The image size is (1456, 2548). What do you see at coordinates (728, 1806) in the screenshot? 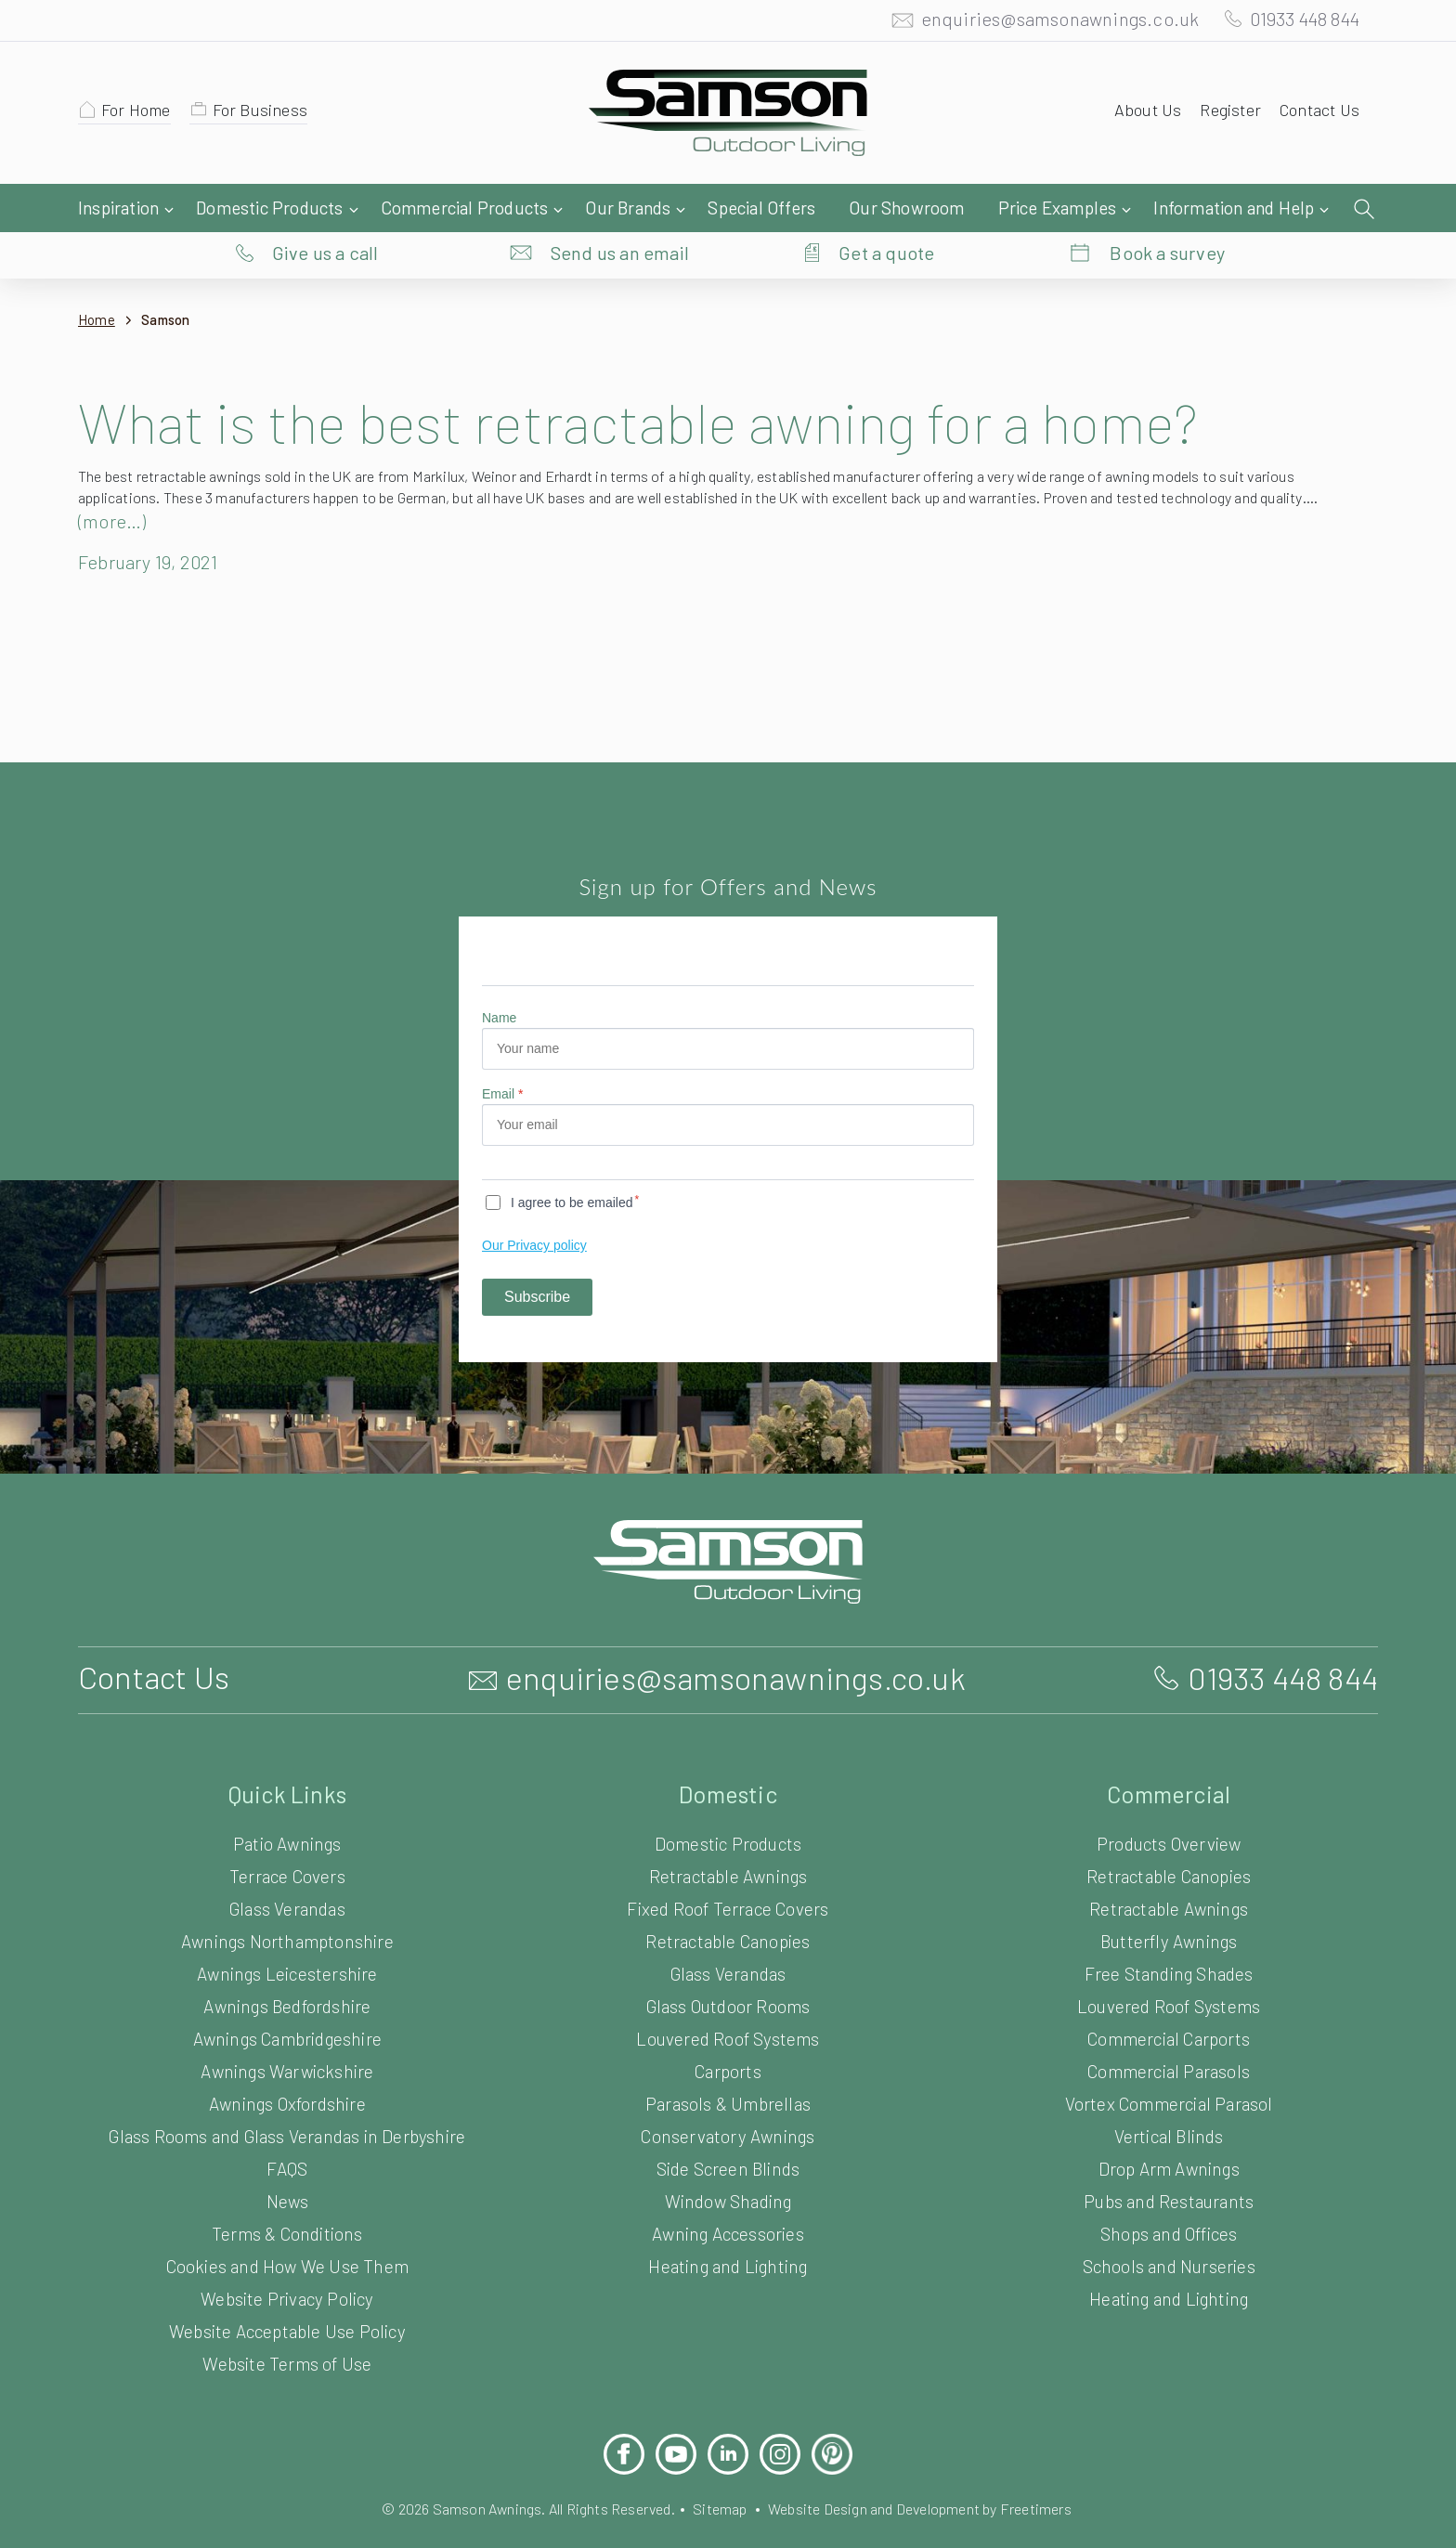
I see `Domestic Products` at bounding box center [728, 1806].